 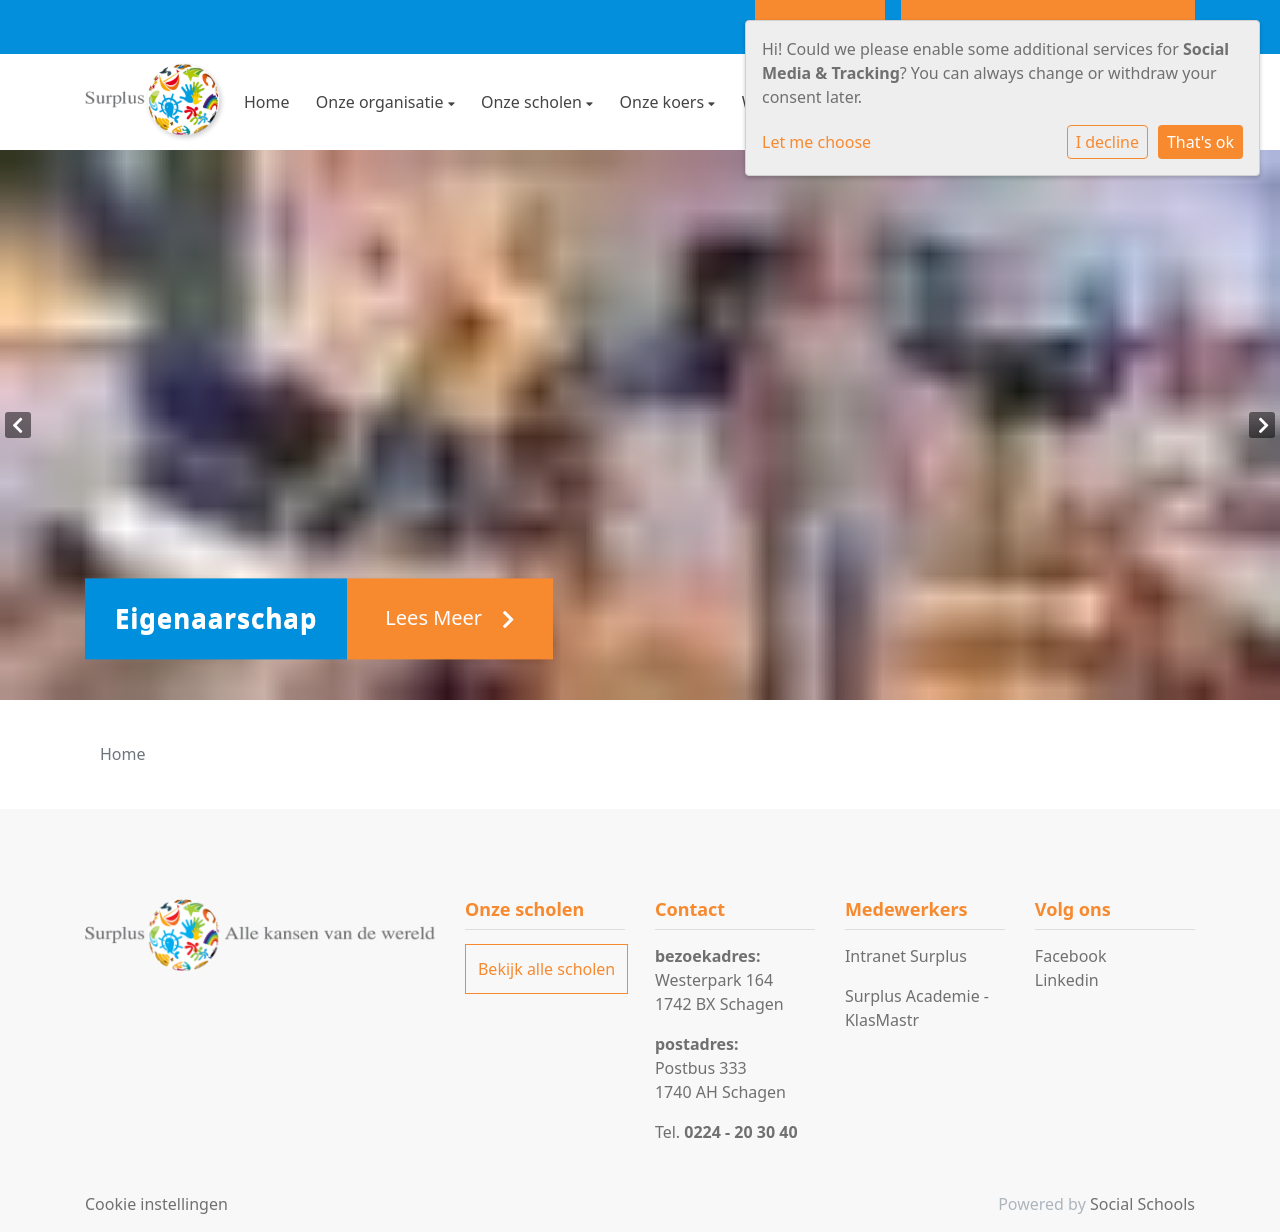 What do you see at coordinates (382, 102) in the screenshot?
I see `Onze organisatie` at bounding box center [382, 102].